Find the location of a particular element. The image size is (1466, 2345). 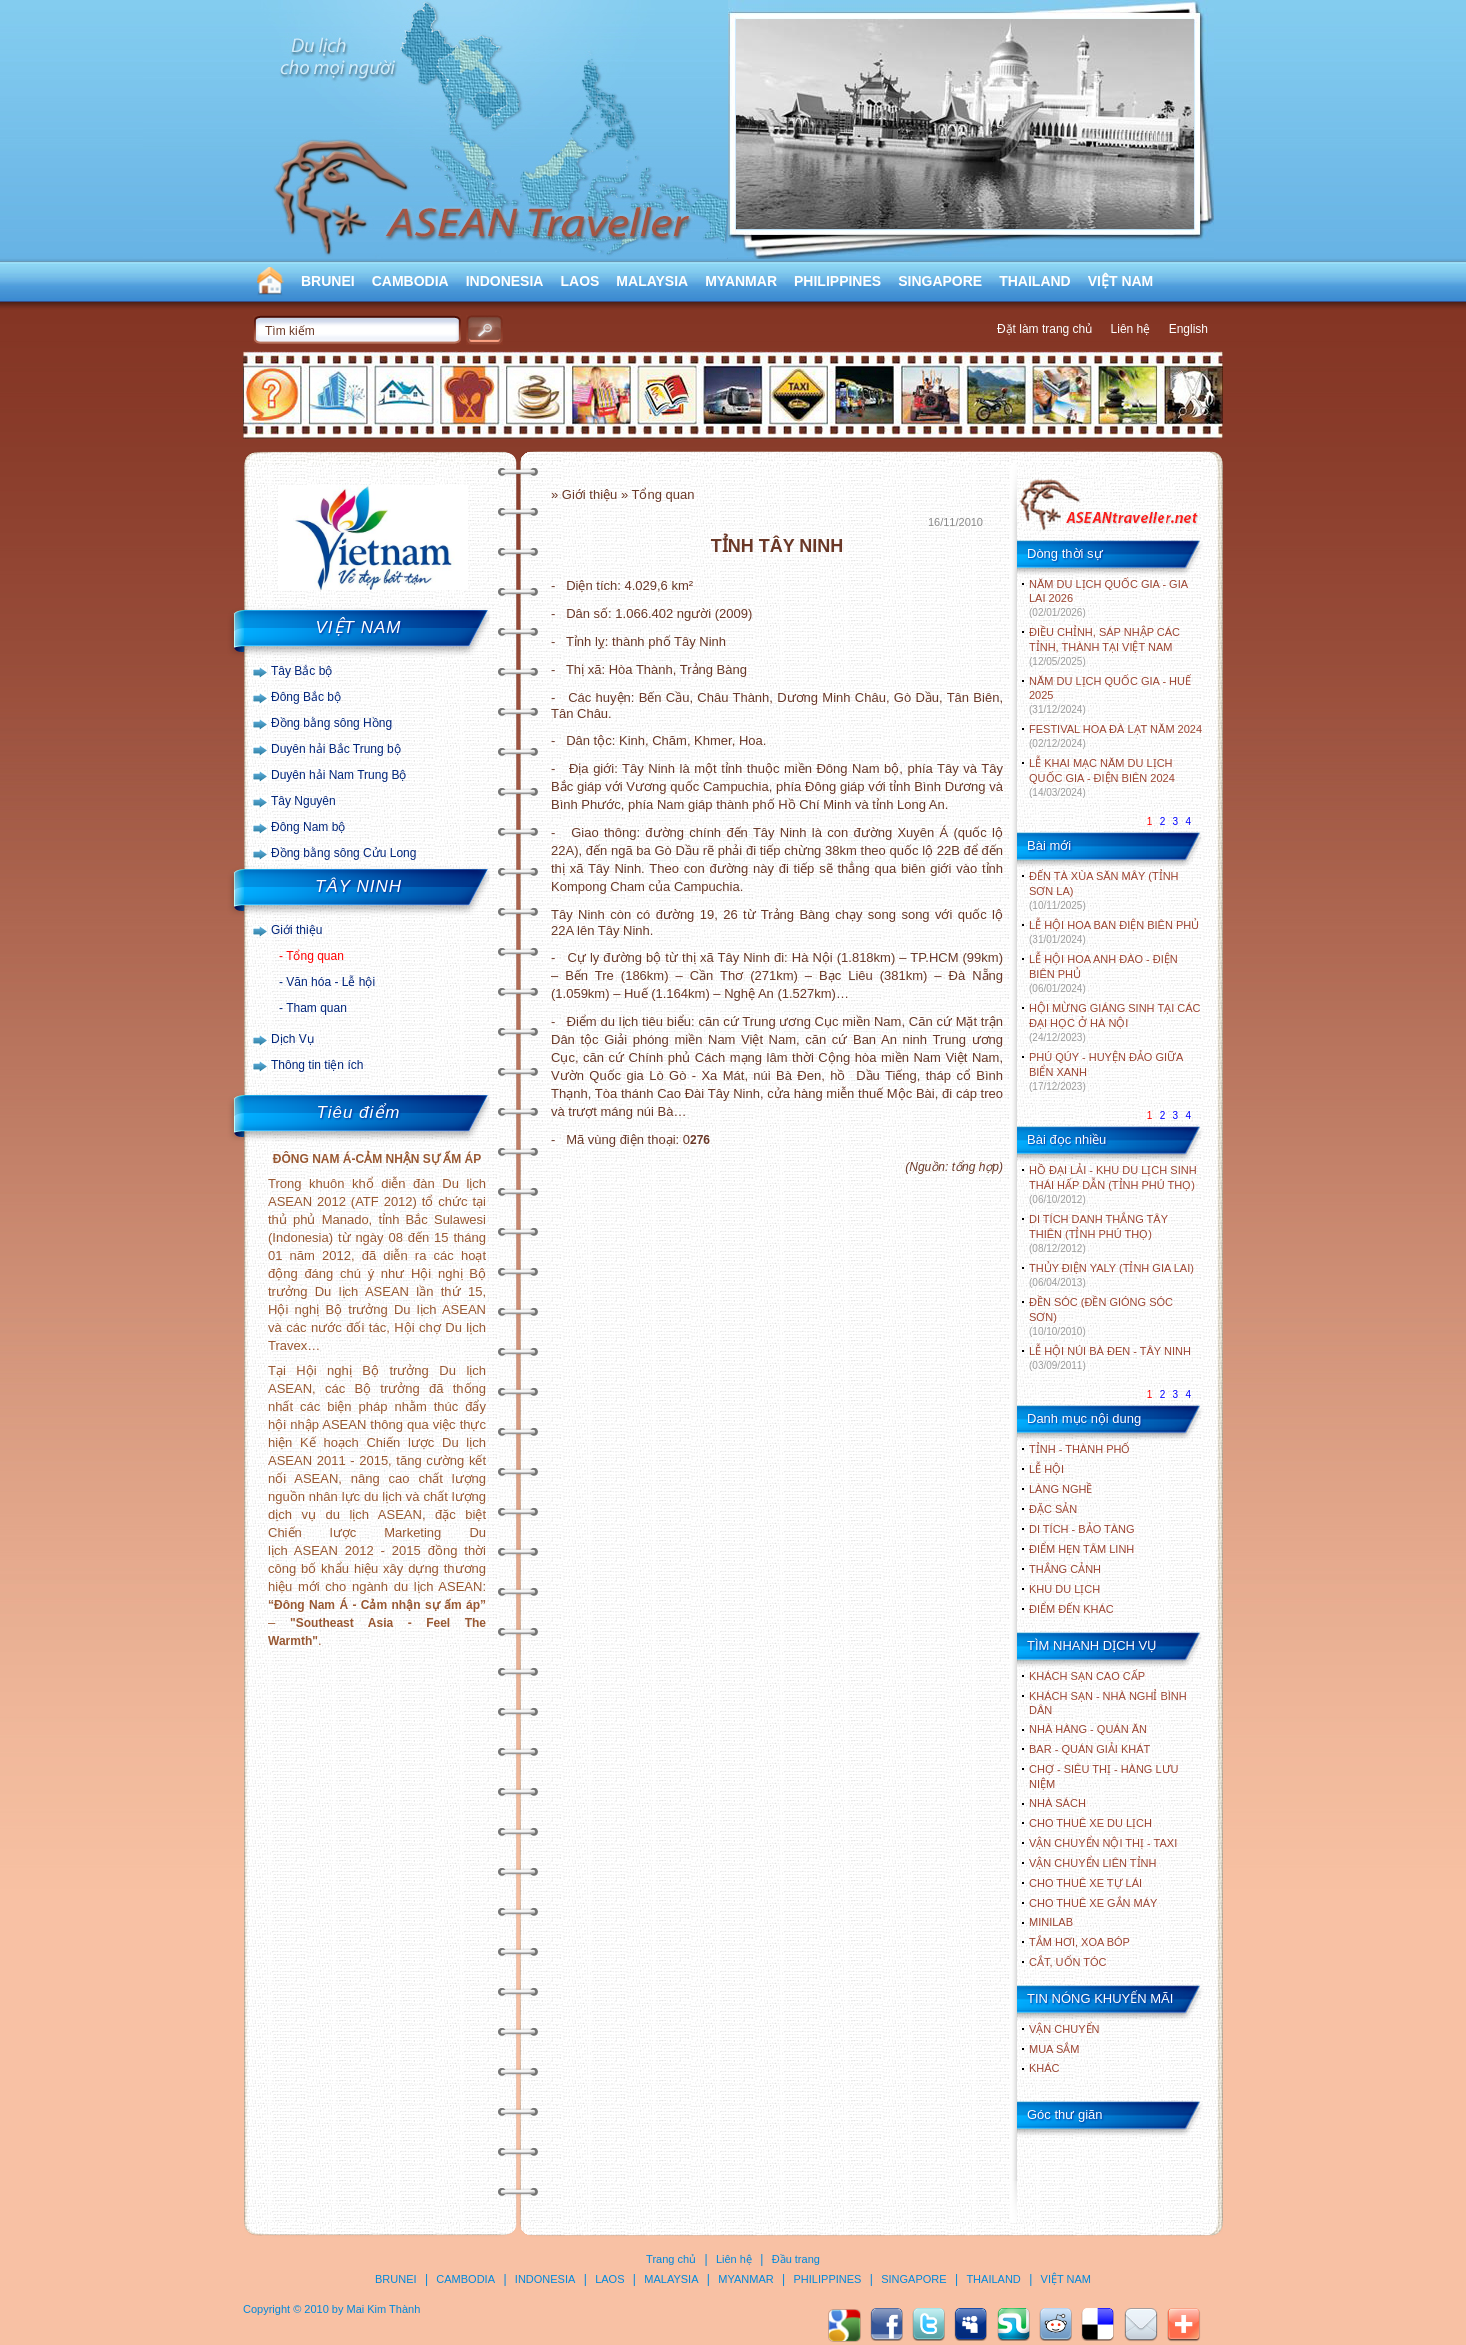

ĐIỂM HẸN TÂM LINH is located at coordinates (1081, 1549).